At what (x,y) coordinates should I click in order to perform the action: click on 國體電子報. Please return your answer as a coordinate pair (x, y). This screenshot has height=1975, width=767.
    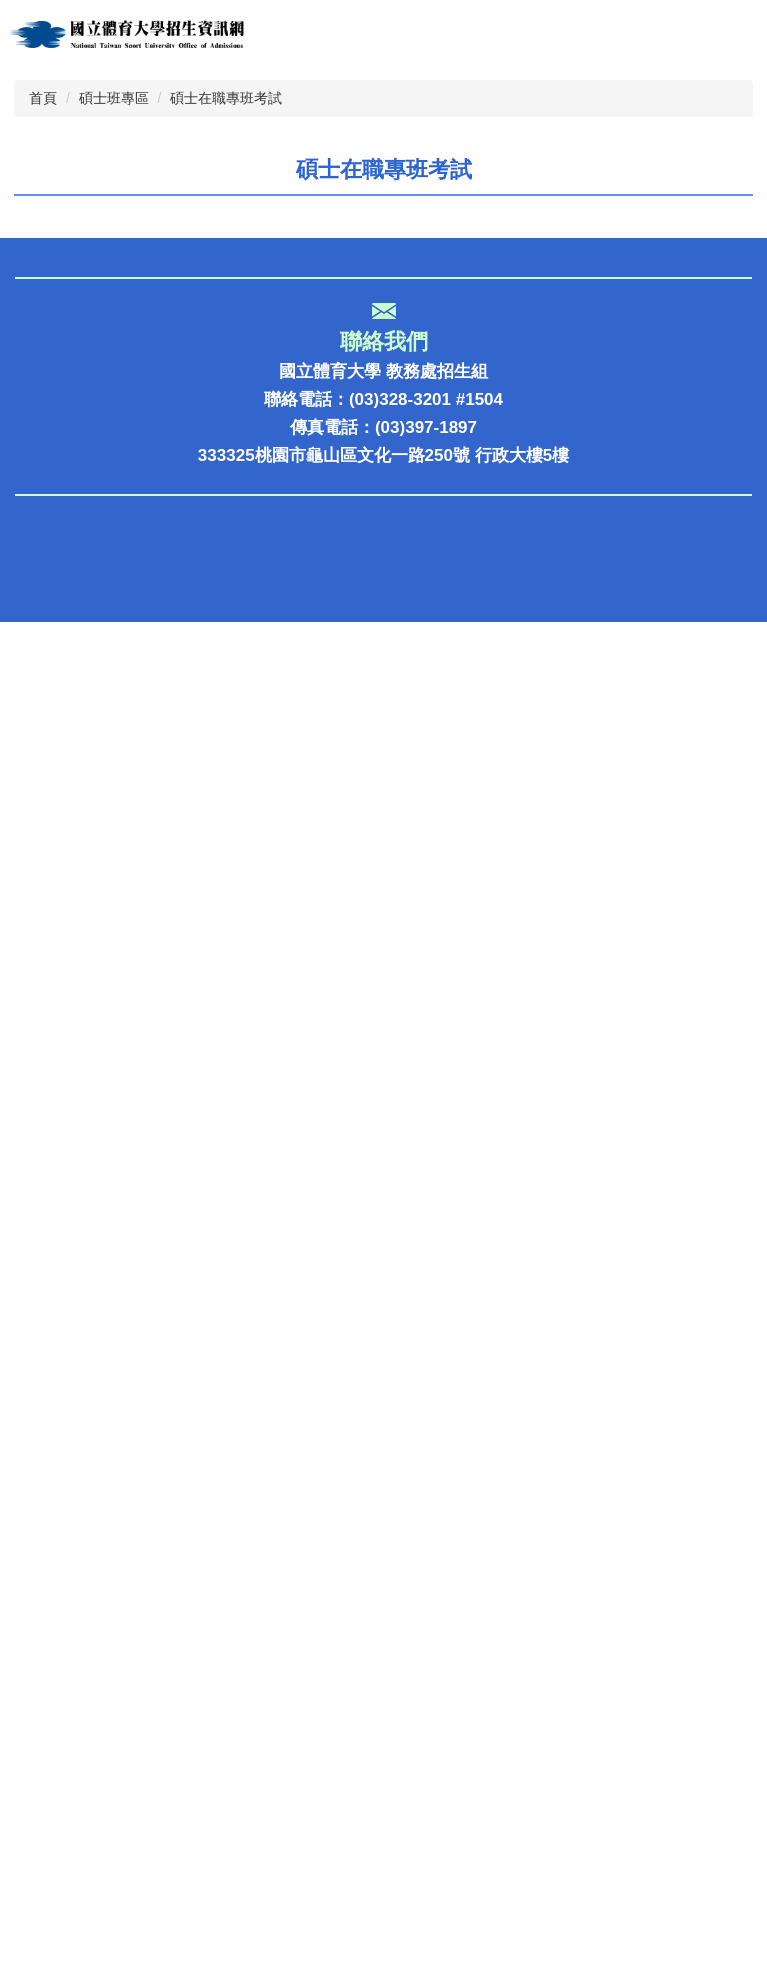
    Looking at the image, I should click on (57, 1363).